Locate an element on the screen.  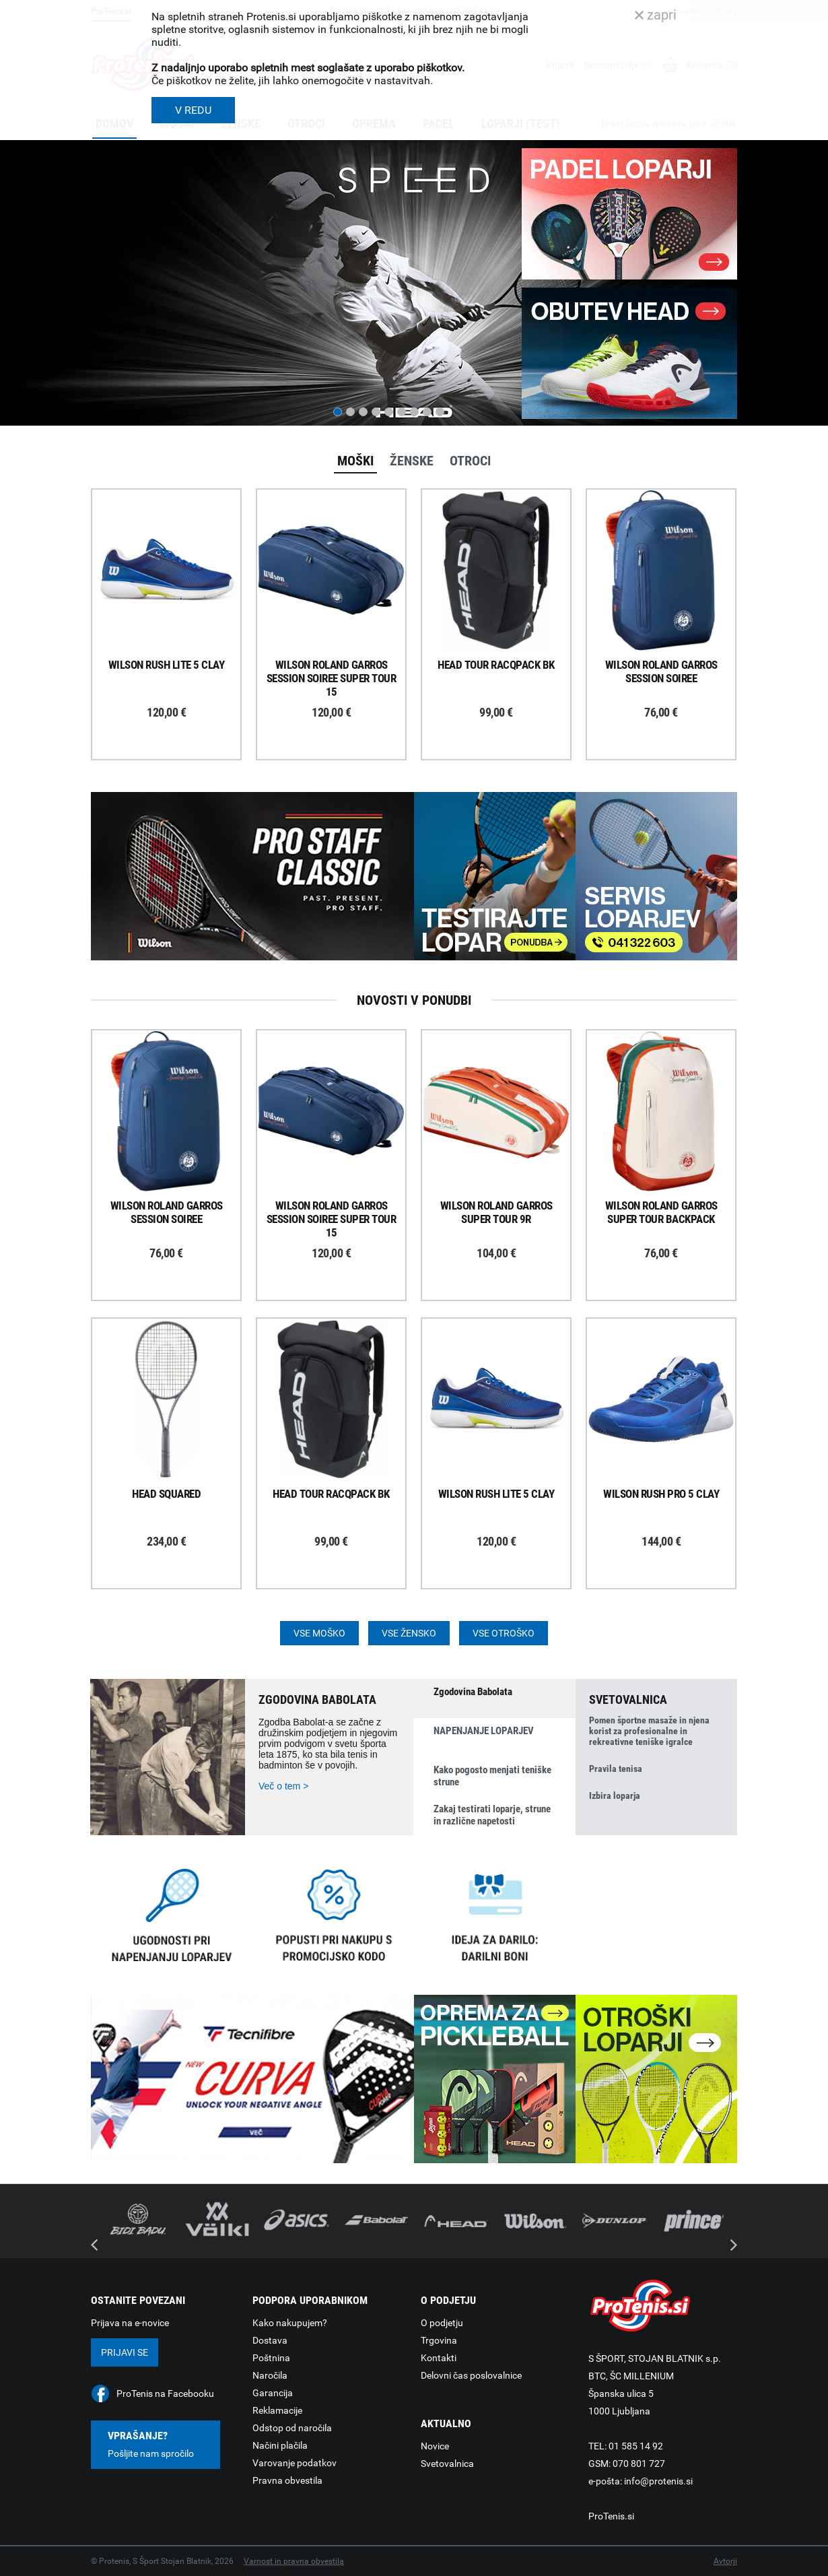
Otroci is located at coordinates (470, 461).